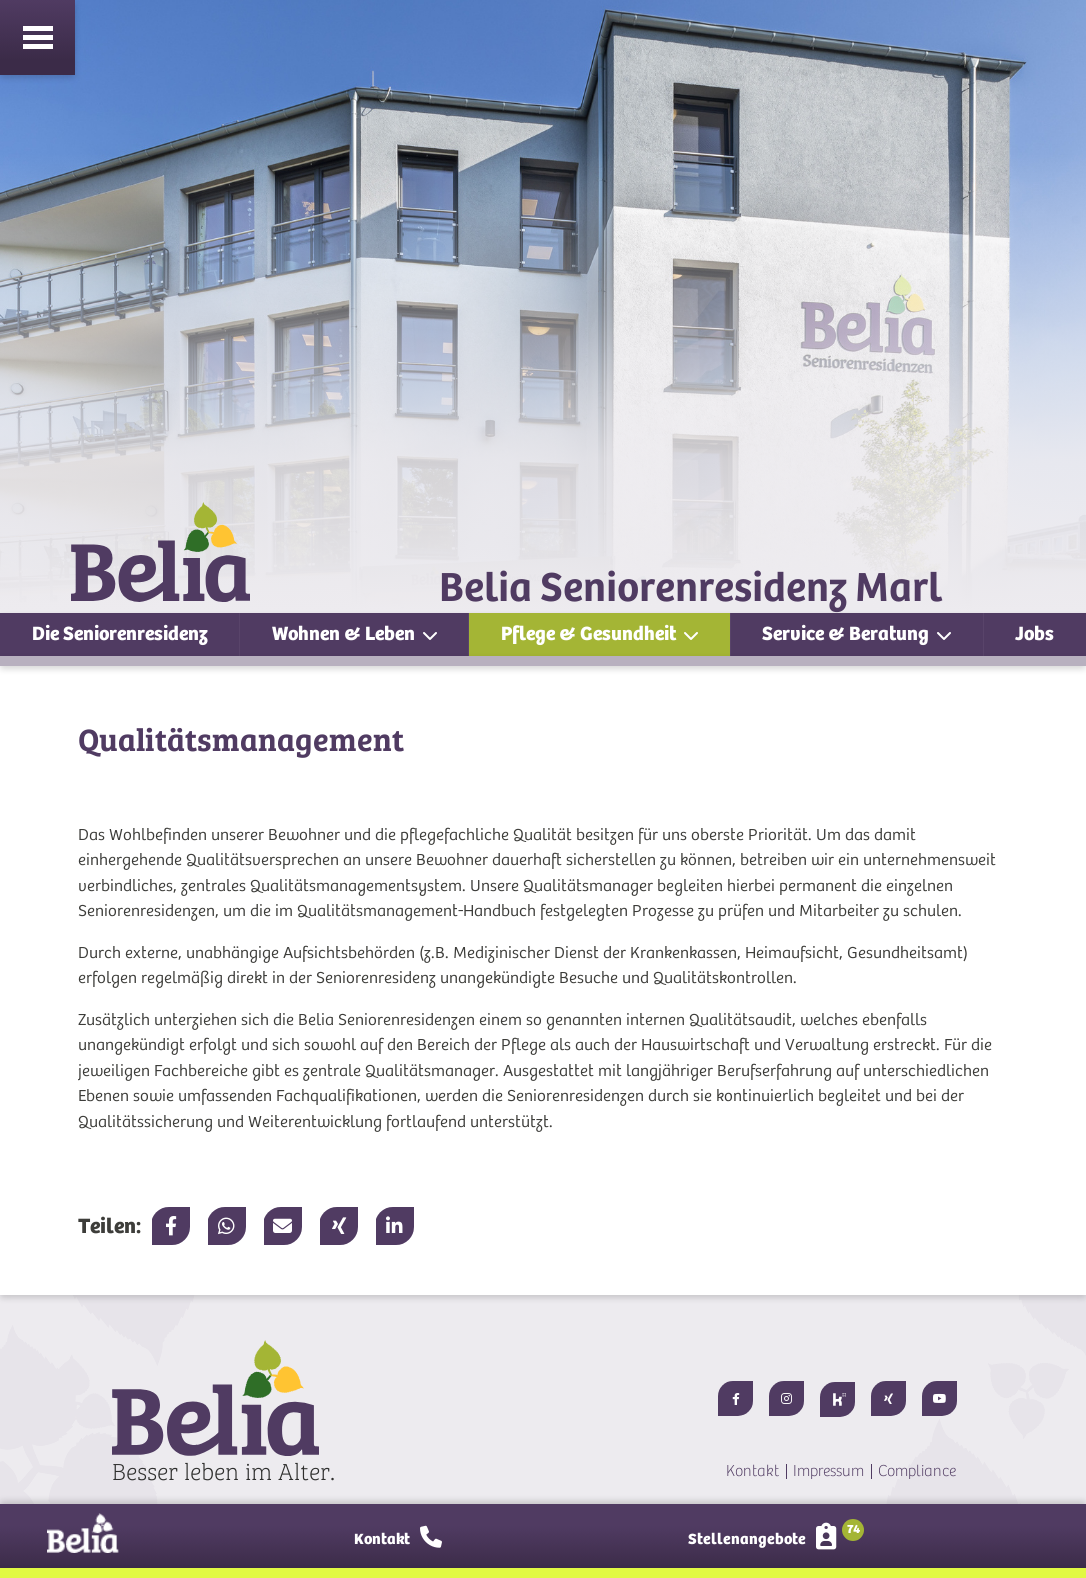  What do you see at coordinates (847, 633) in the screenshot?
I see `Service & Beratung [button]` at bounding box center [847, 633].